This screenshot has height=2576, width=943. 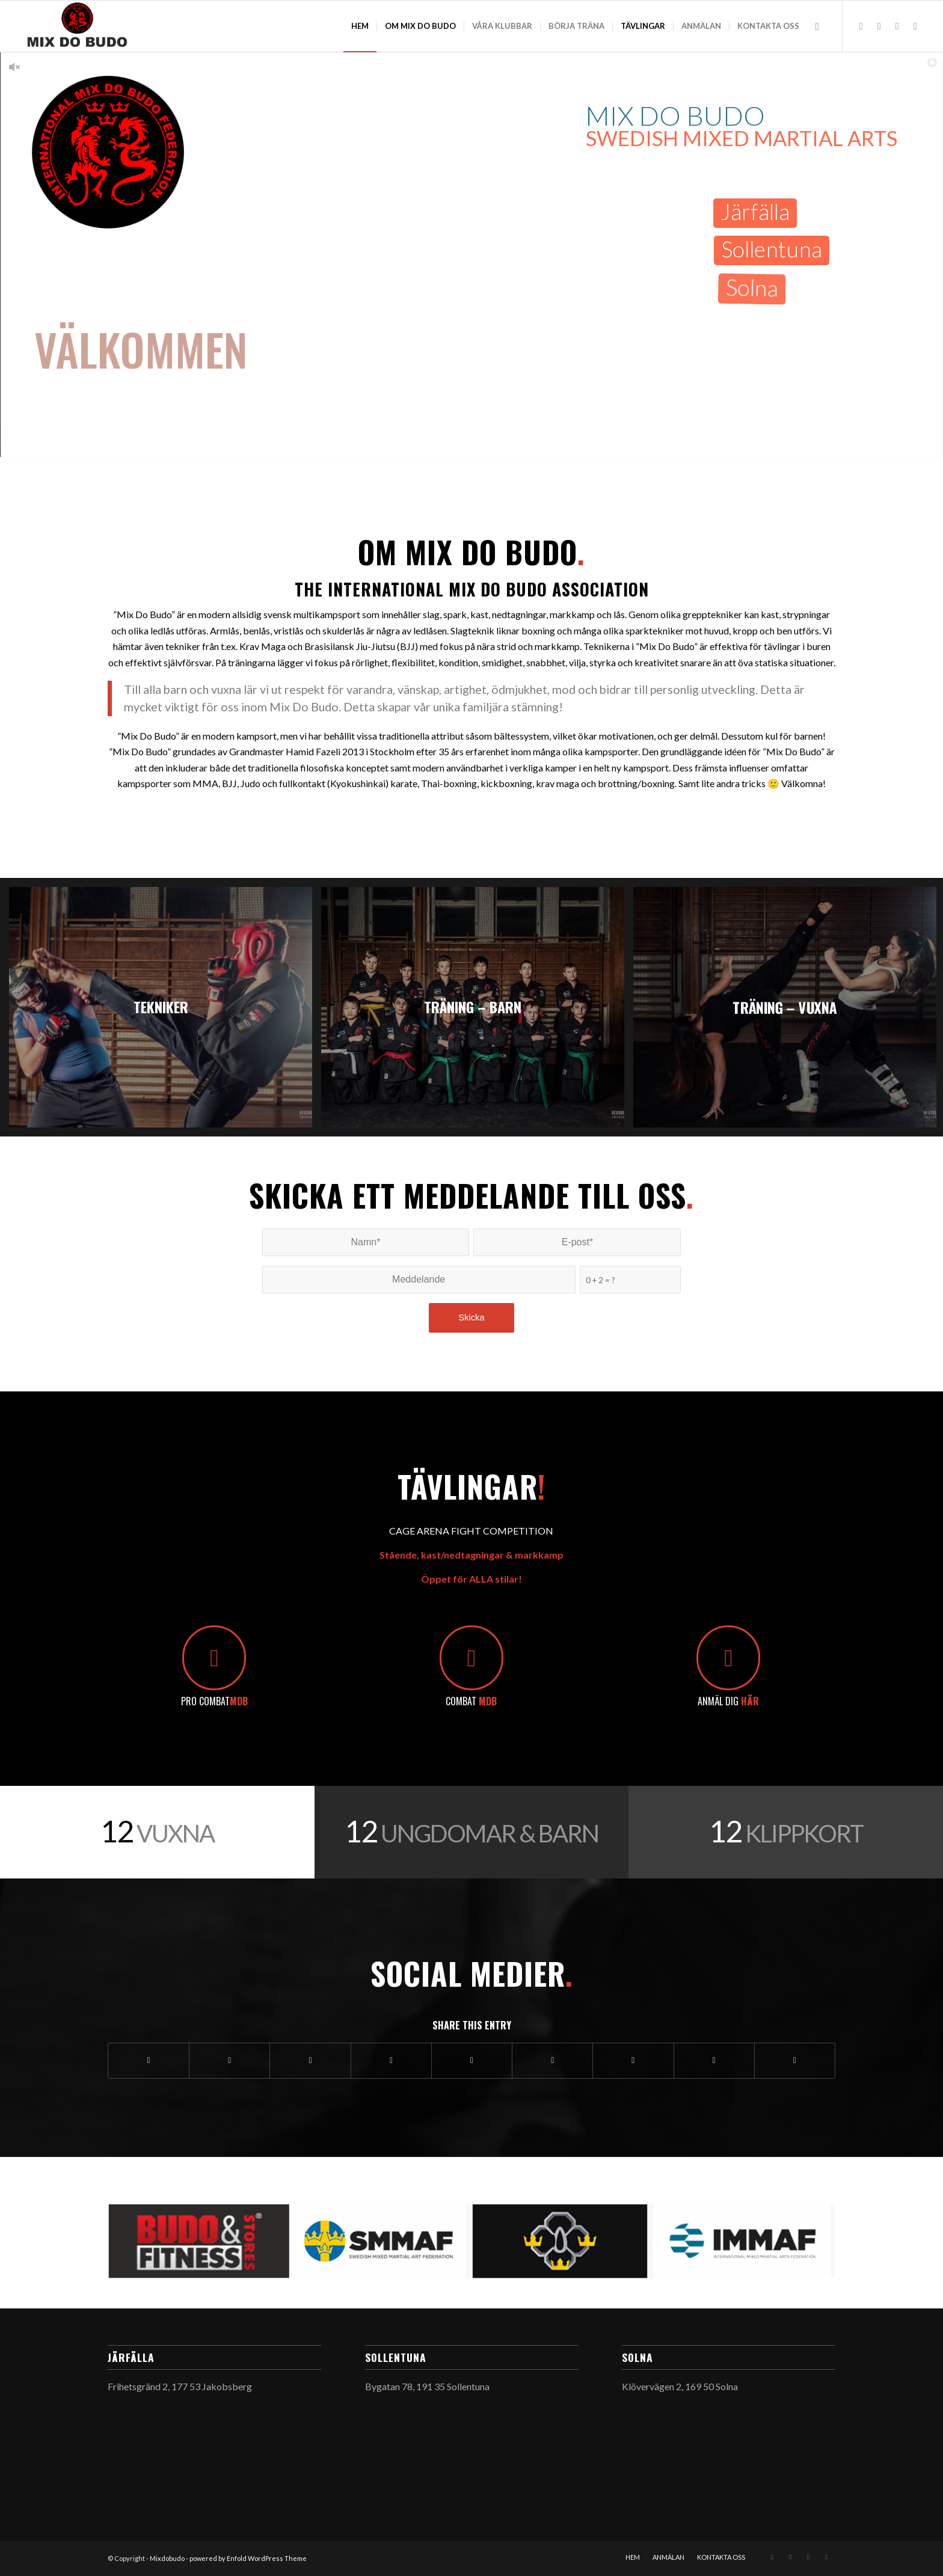 What do you see at coordinates (472, 2060) in the screenshot?
I see `[Share on LinkedIn]` at bounding box center [472, 2060].